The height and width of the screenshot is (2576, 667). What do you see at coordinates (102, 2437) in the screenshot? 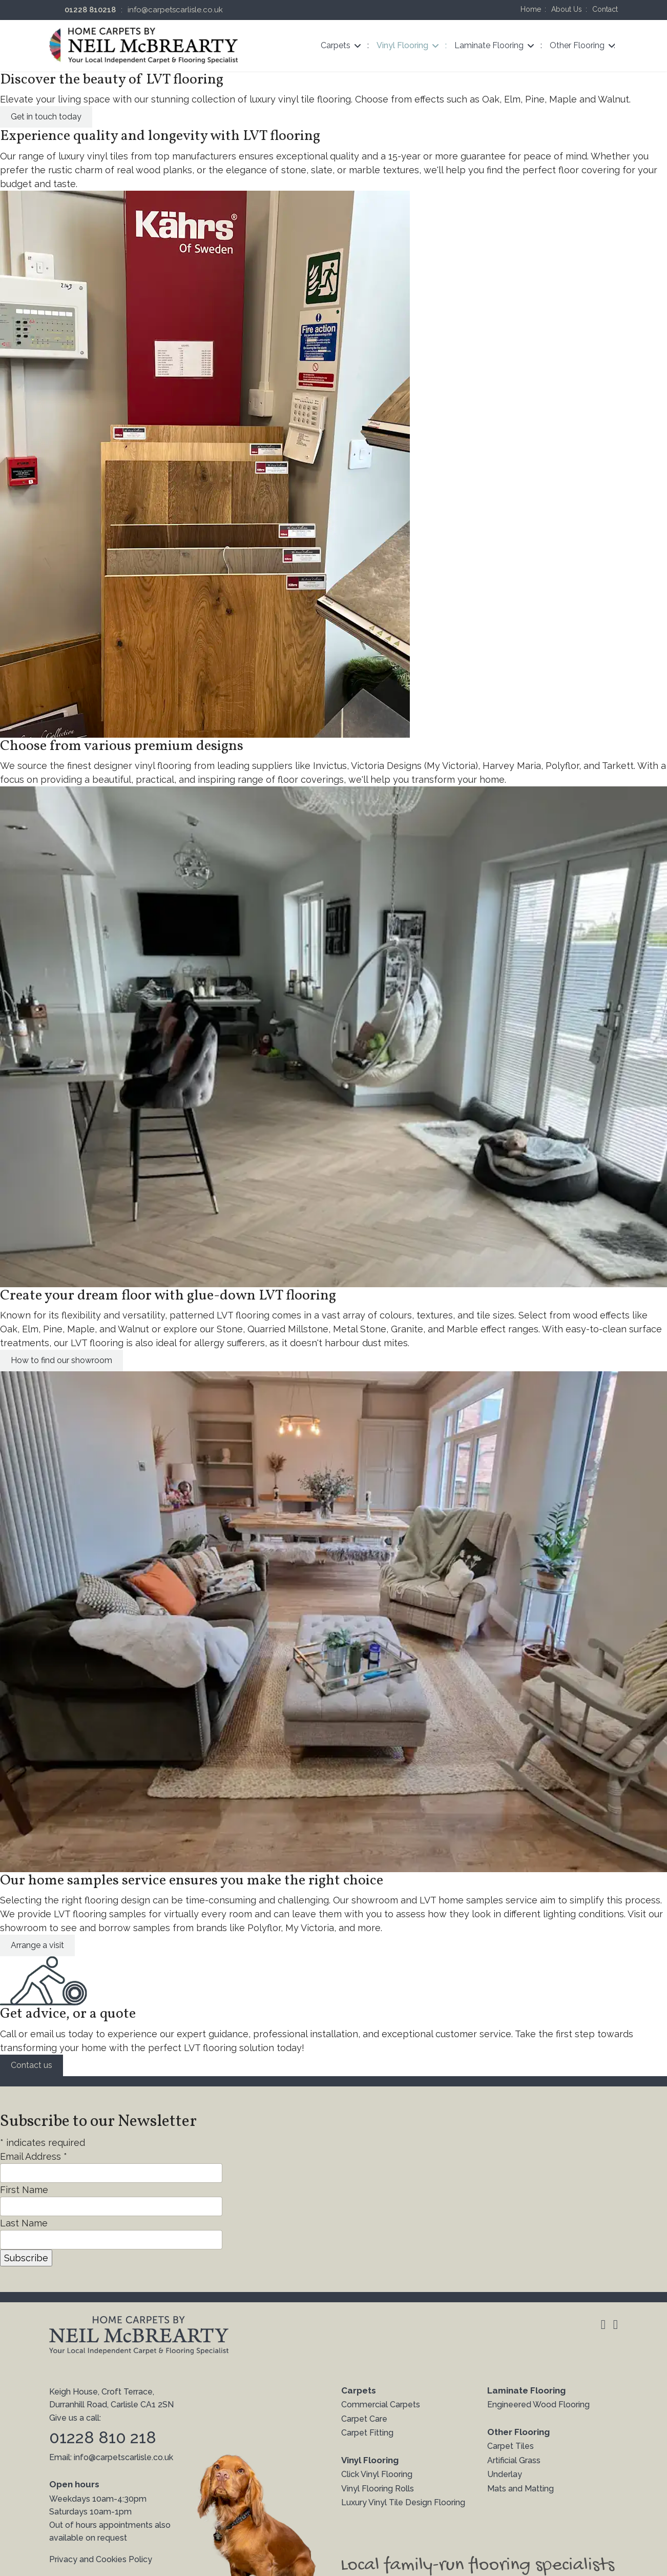
I see `01228 810 218` at bounding box center [102, 2437].